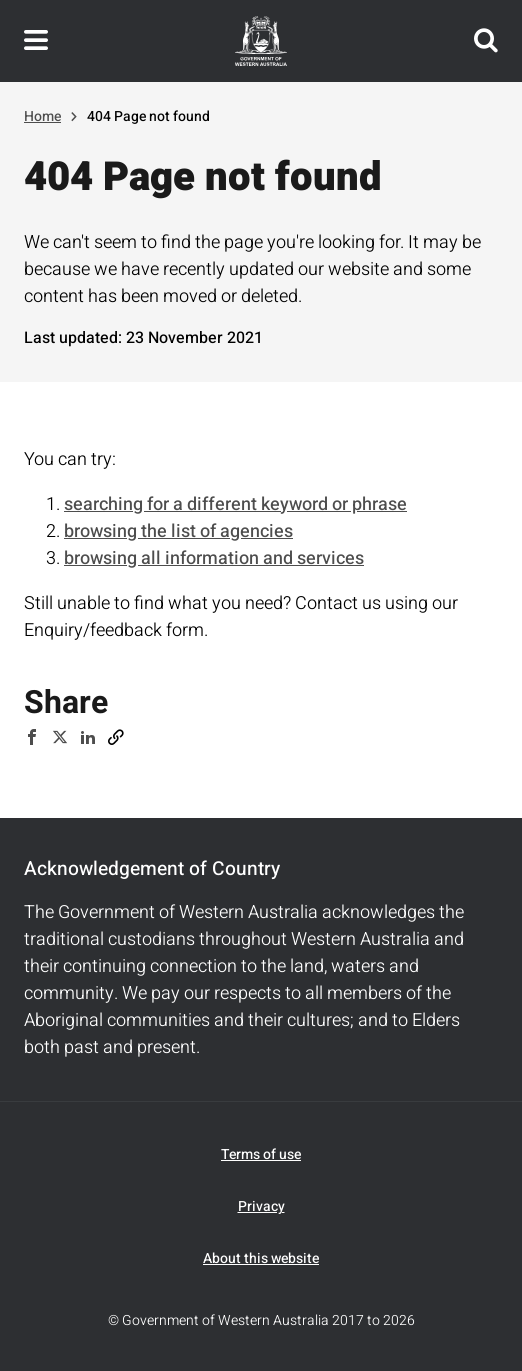  What do you see at coordinates (235, 504) in the screenshot?
I see `searching for a different keyword or phrase` at bounding box center [235, 504].